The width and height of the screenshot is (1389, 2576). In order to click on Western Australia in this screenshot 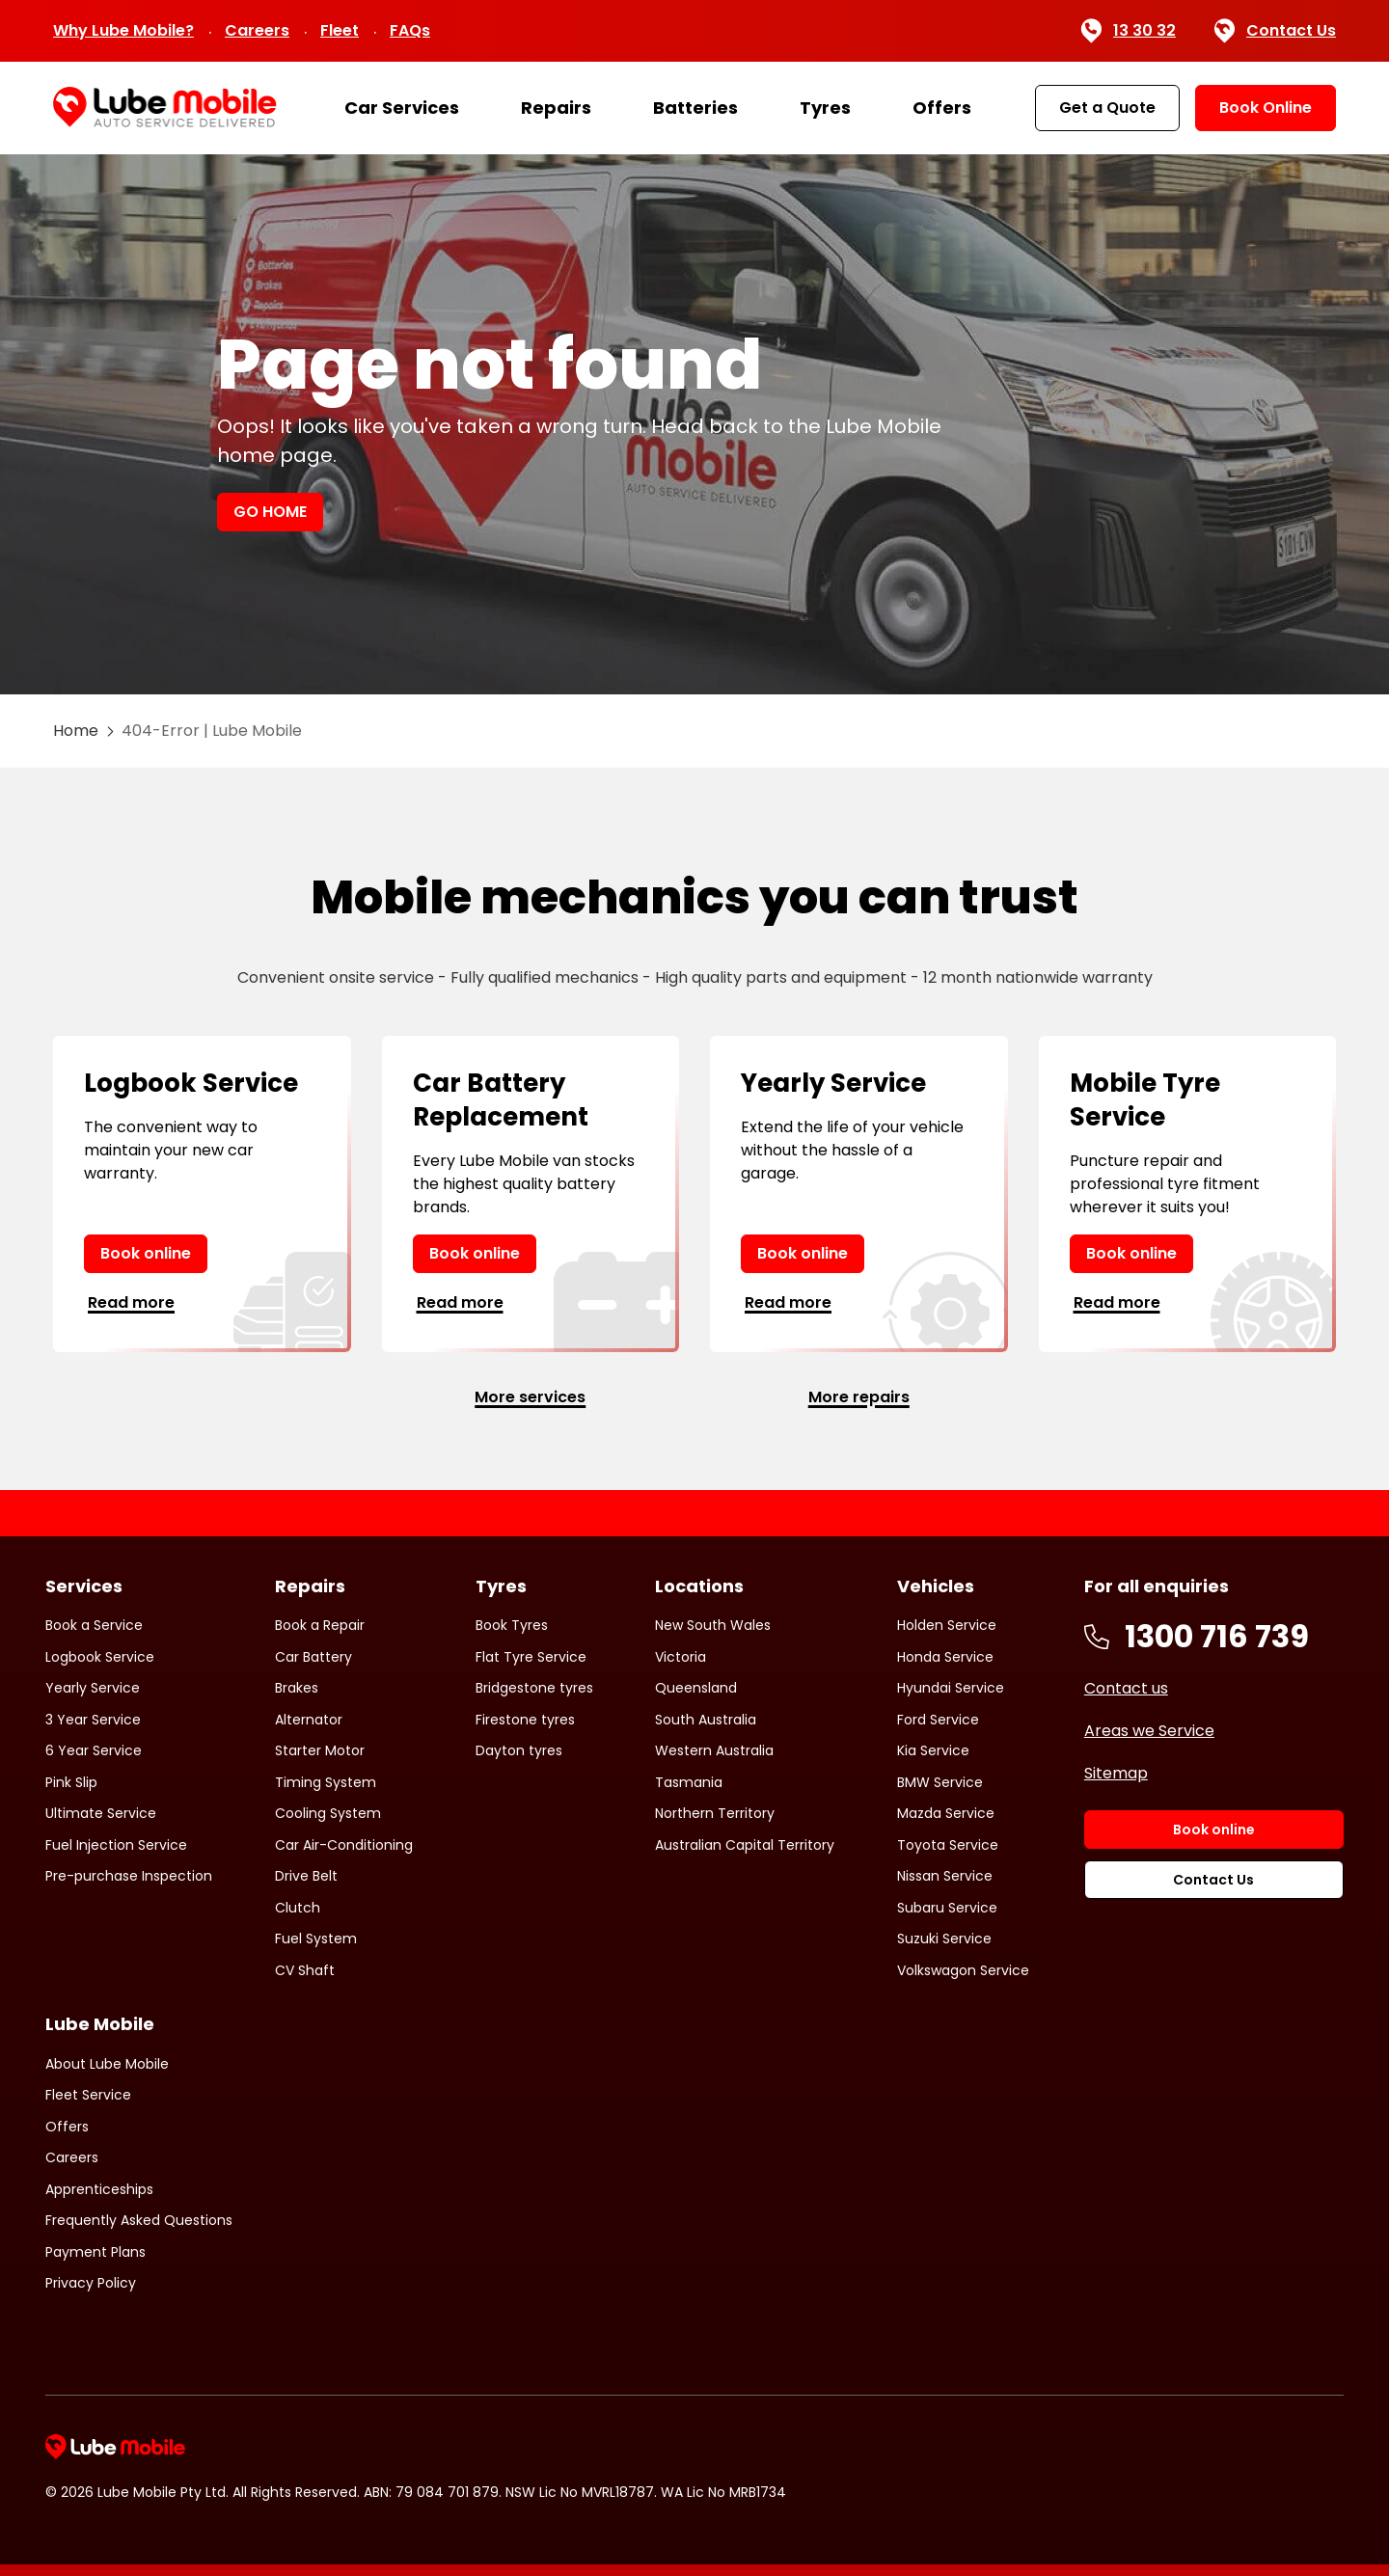, I will do `click(714, 1750)`.